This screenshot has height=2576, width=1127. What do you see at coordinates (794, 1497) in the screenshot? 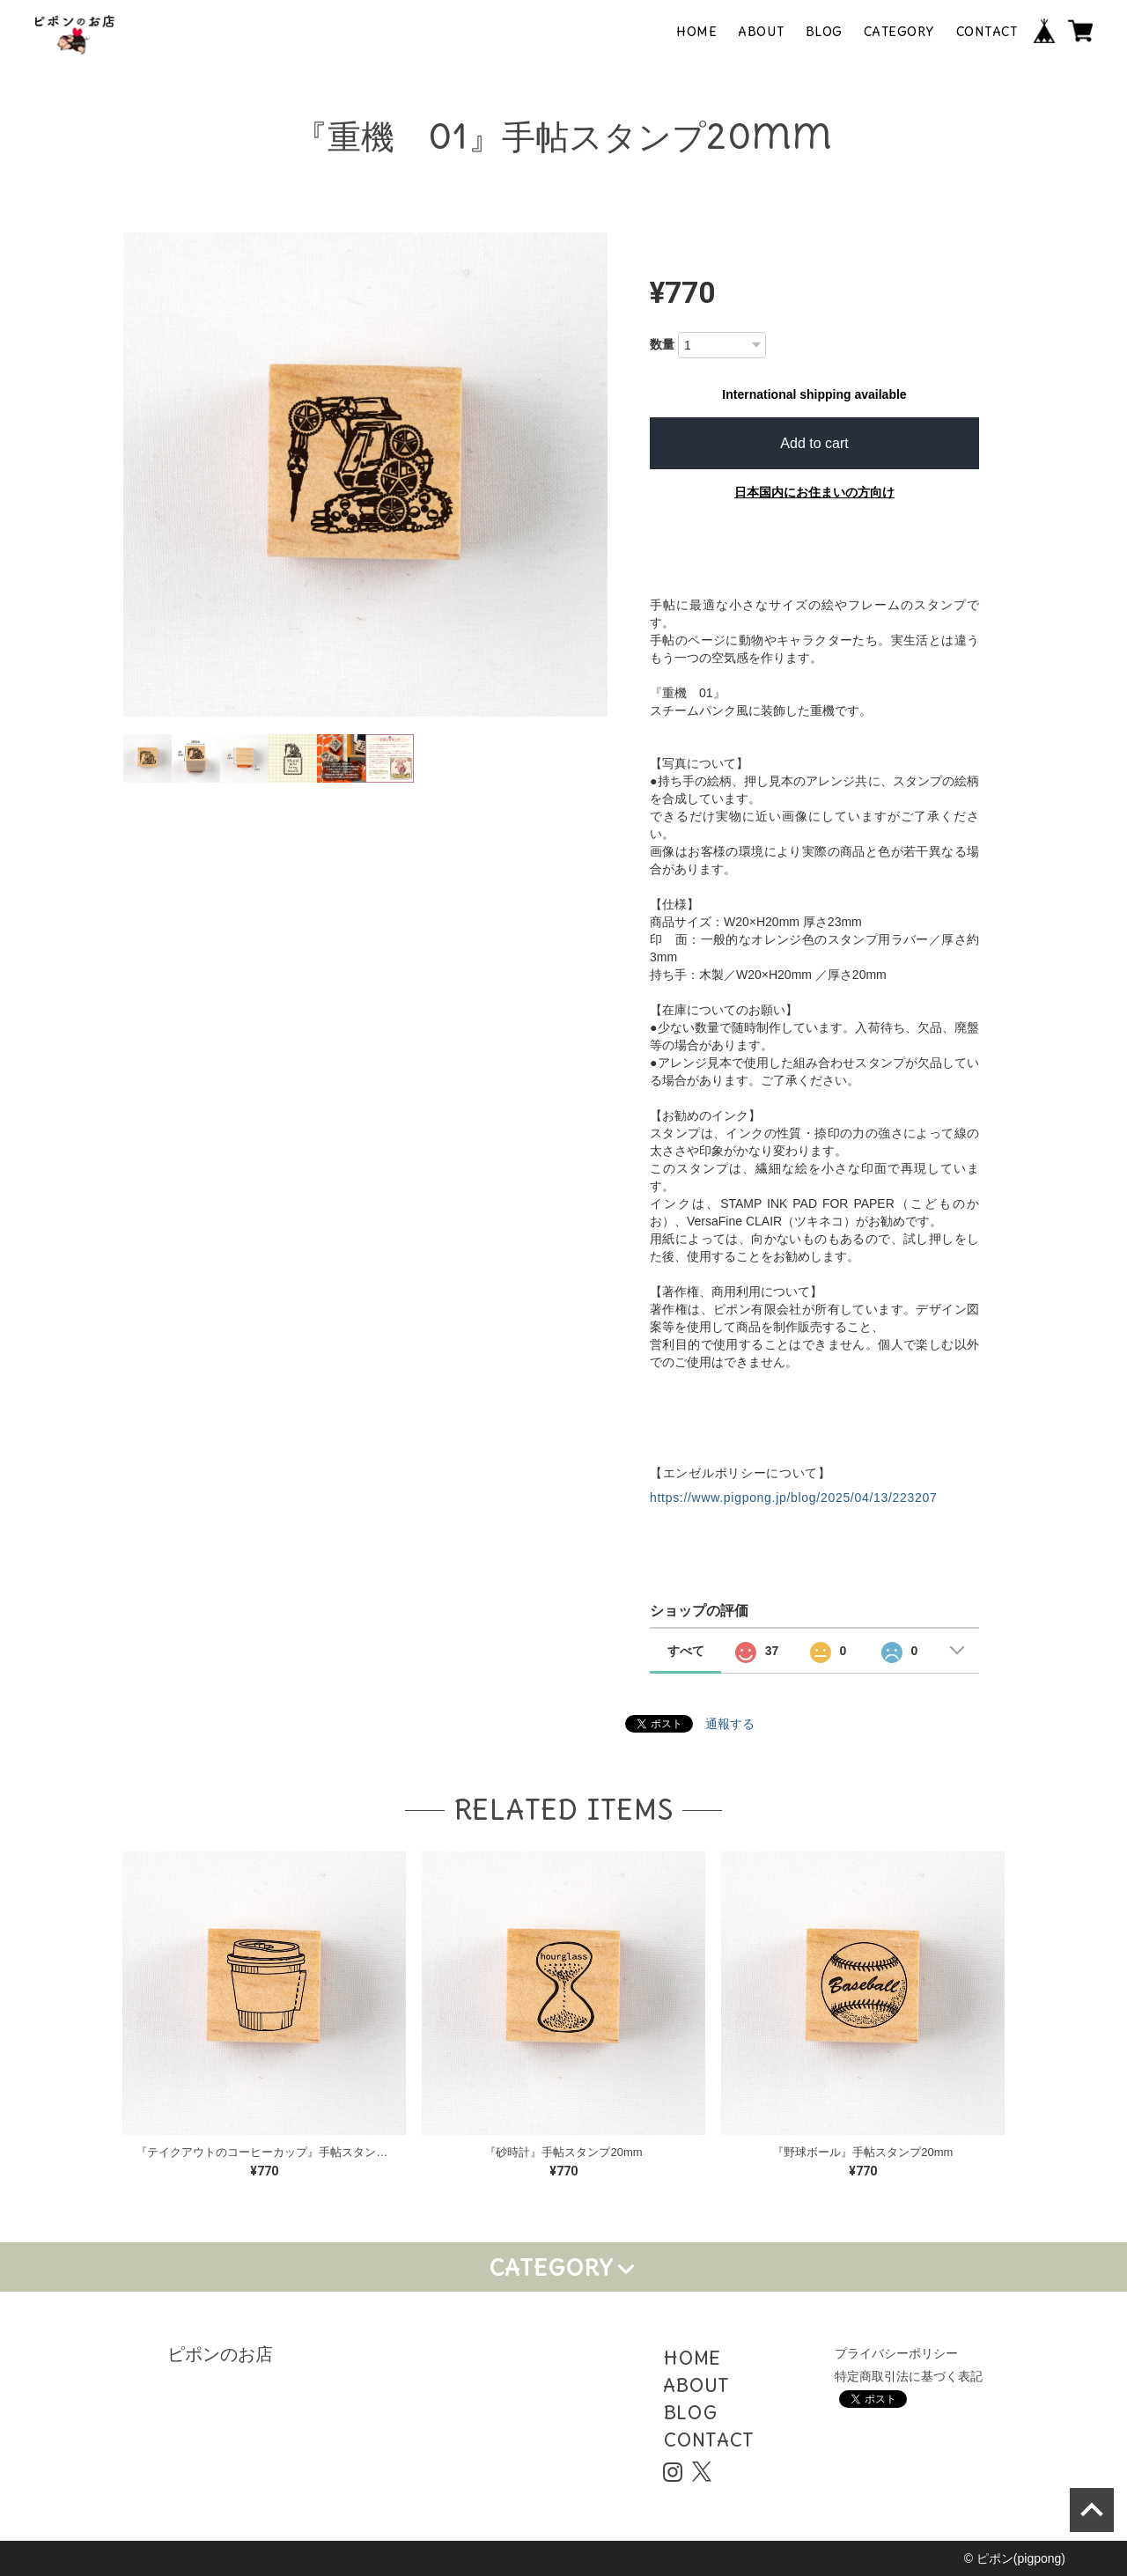
I see `https://www.pigpong.jp/blog/2025/04/13/223207` at bounding box center [794, 1497].